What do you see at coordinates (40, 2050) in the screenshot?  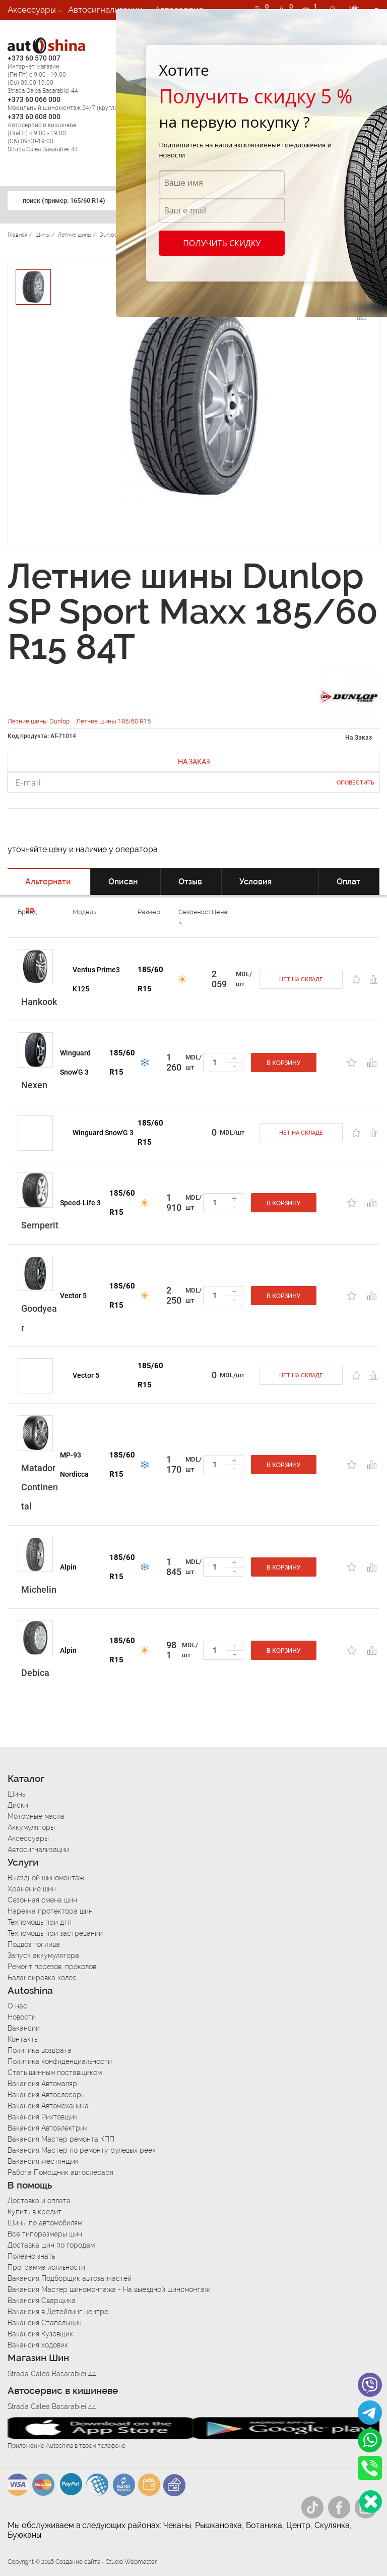 I see `Политика возврата` at bounding box center [40, 2050].